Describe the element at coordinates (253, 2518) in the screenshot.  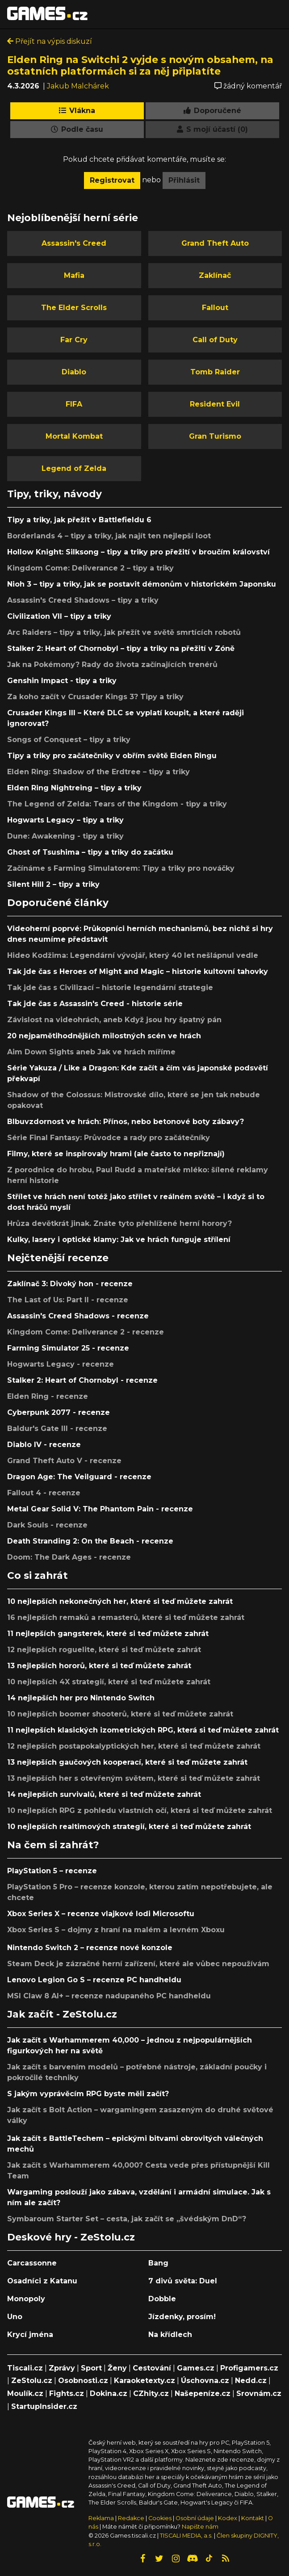
I see `Kontakt` at that location.